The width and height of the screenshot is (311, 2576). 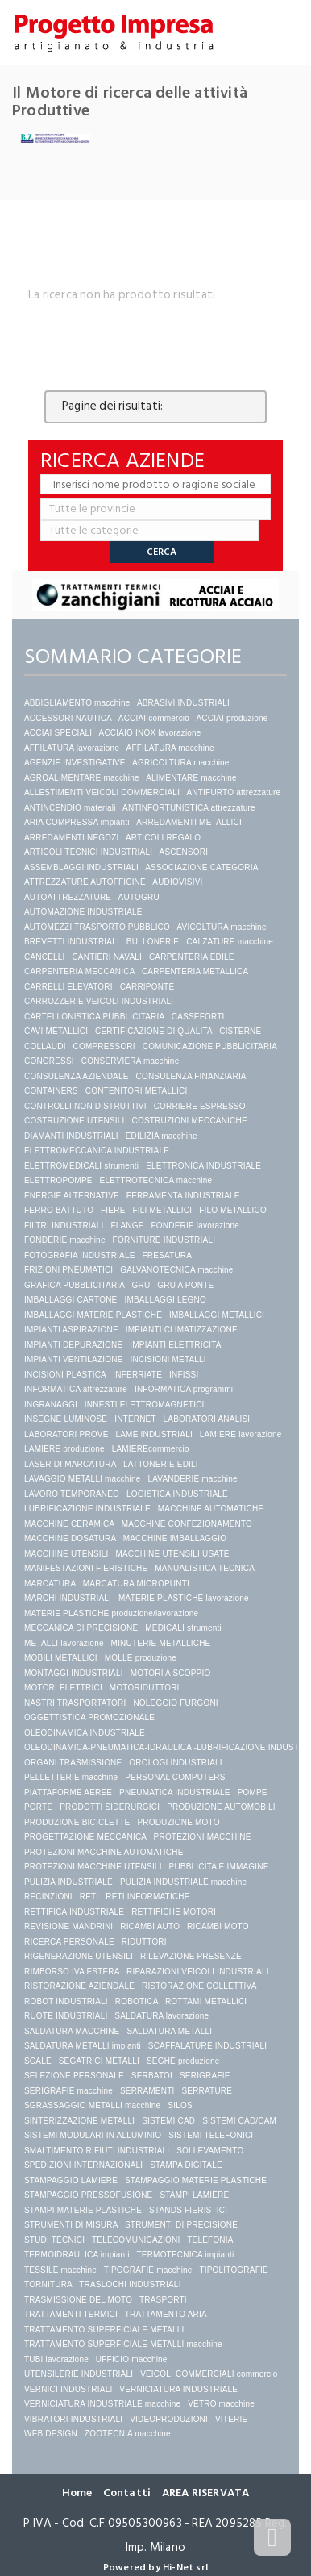 What do you see at coordinates (102, 2403) in the screenshot?
I see `VERNICIATURA INDUSTRIALE macchine` at bounding box center [102, 2403].